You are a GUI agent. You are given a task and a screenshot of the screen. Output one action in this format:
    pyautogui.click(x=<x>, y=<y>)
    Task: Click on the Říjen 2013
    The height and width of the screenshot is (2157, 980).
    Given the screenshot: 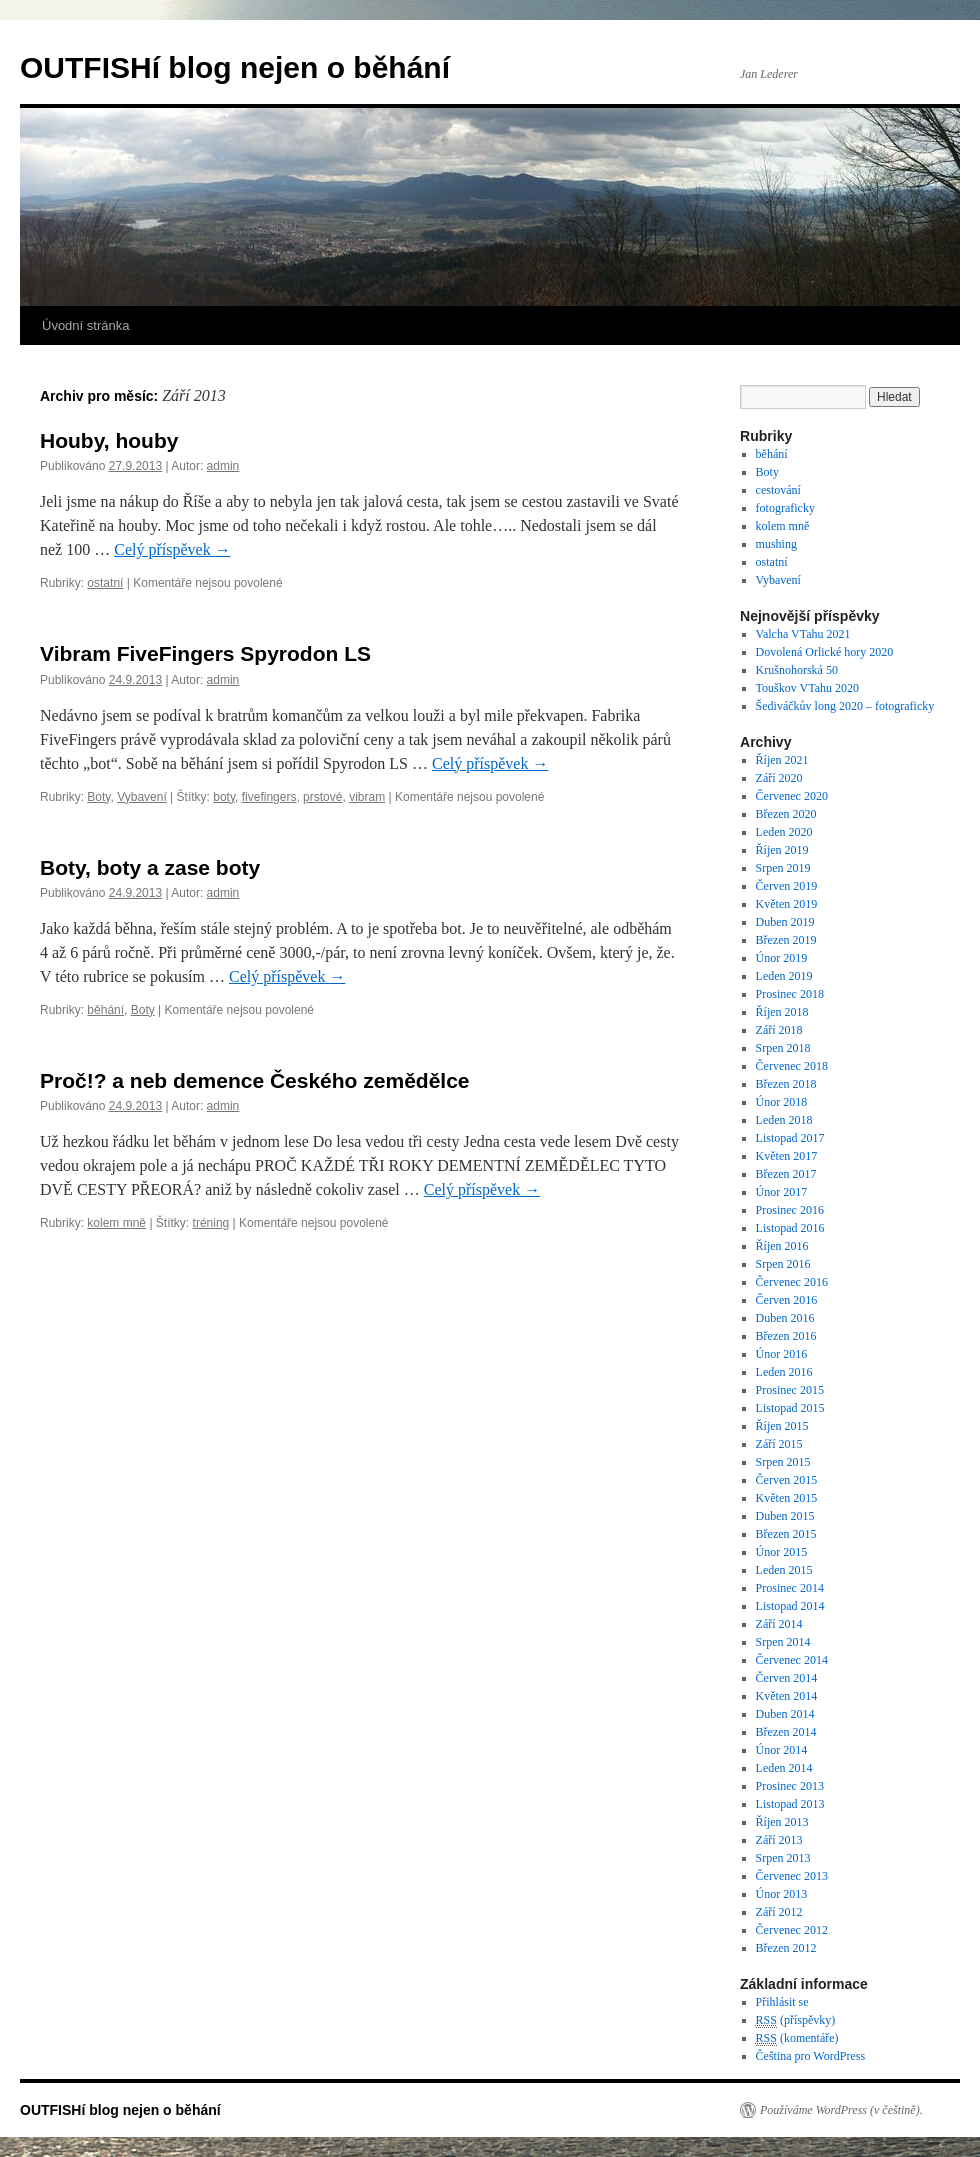 What is the action you would take?
    pyautogui.click(x=782, y=1822)
    